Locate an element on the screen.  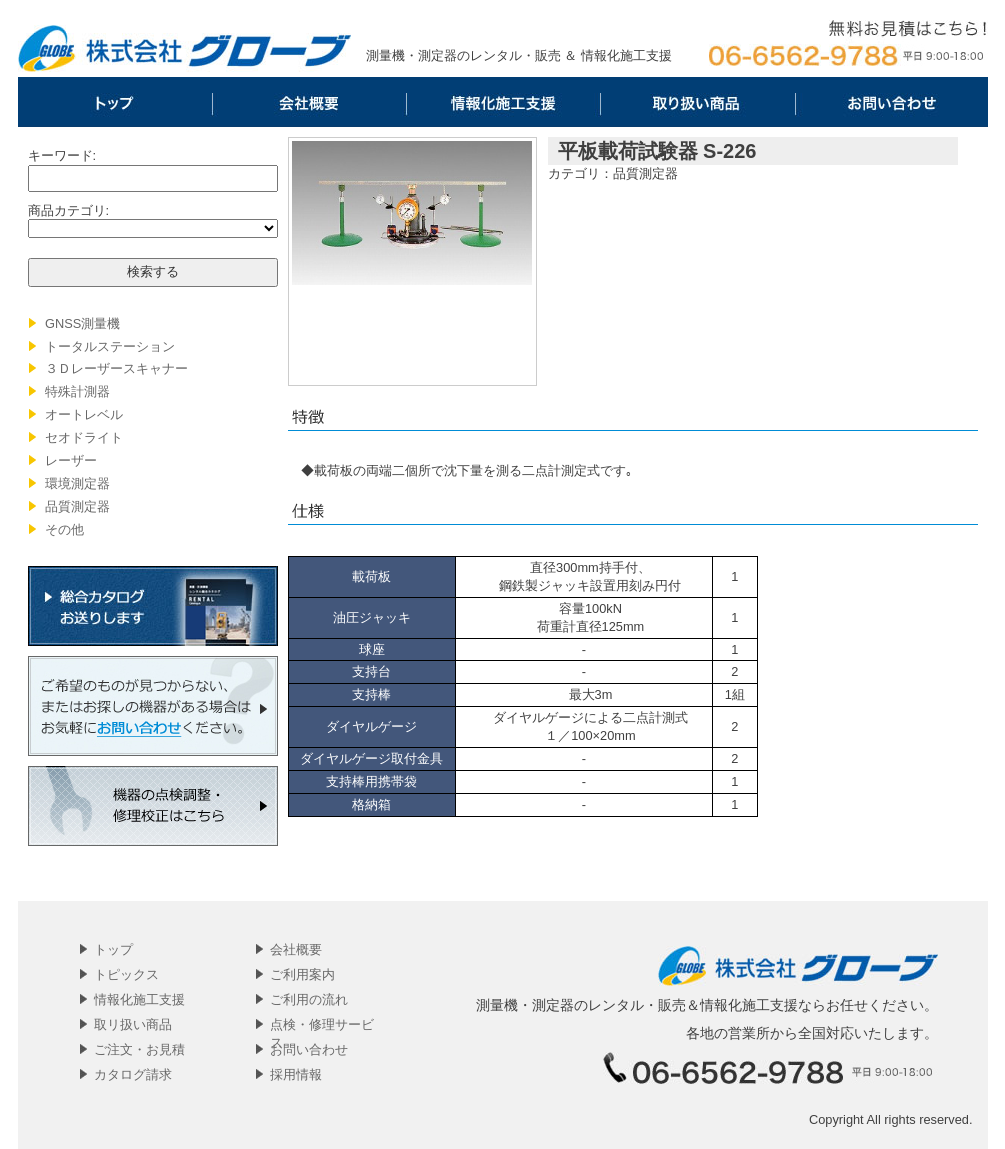
会社概要 is located at coordinates (309, 102).